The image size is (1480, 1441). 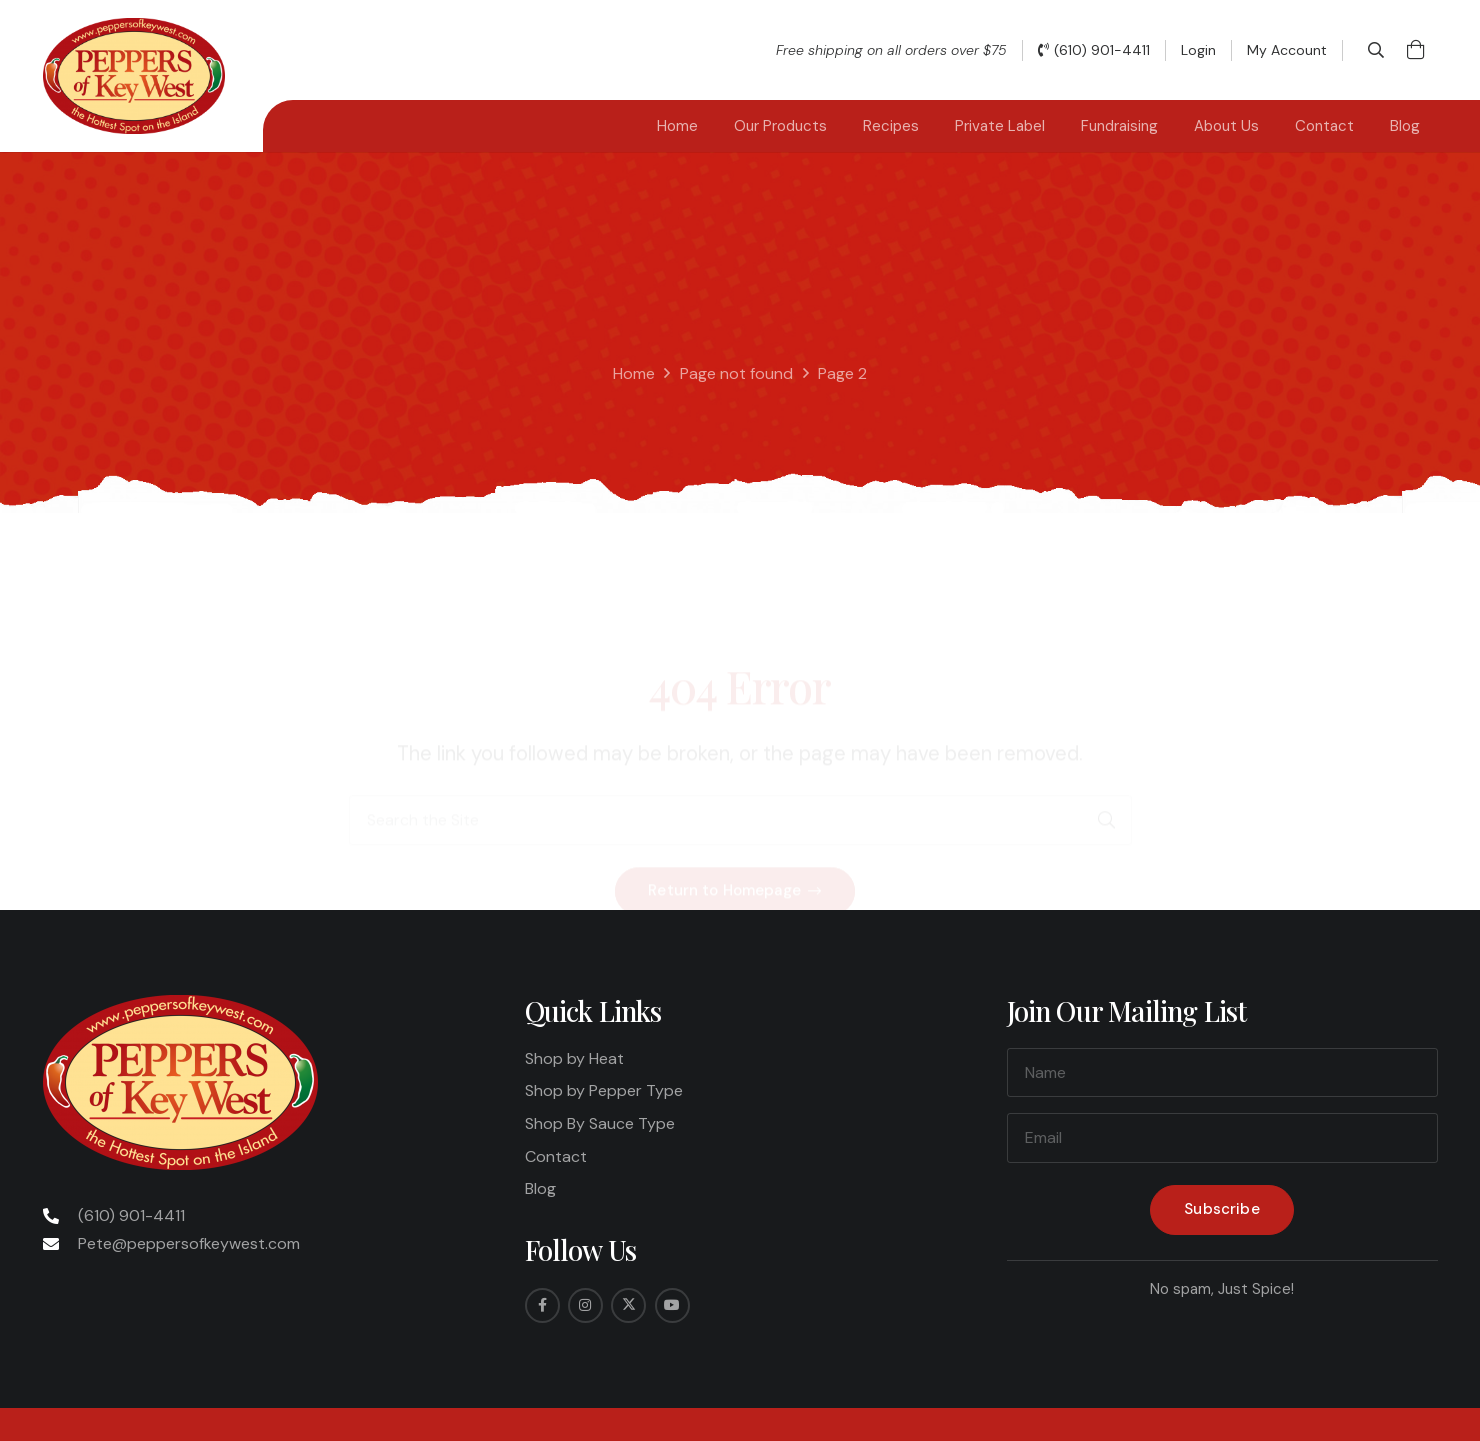 I want to click on Shop by Pepper Type, so click(x=604, y=1090).